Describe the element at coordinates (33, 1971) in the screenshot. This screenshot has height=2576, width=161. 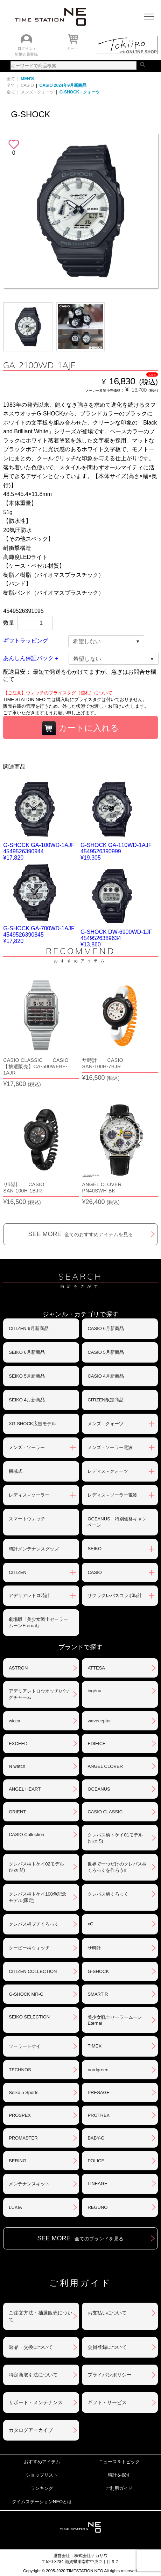
I see `CITIZEN COLLECTION` at that location.